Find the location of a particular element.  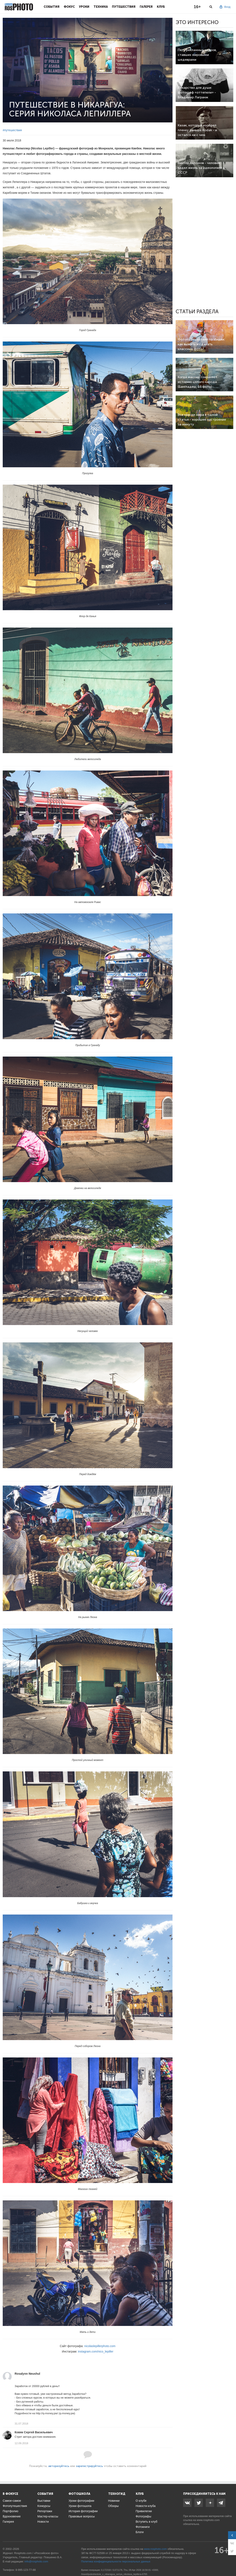

Новинки is located at coordinates (114, 2500).